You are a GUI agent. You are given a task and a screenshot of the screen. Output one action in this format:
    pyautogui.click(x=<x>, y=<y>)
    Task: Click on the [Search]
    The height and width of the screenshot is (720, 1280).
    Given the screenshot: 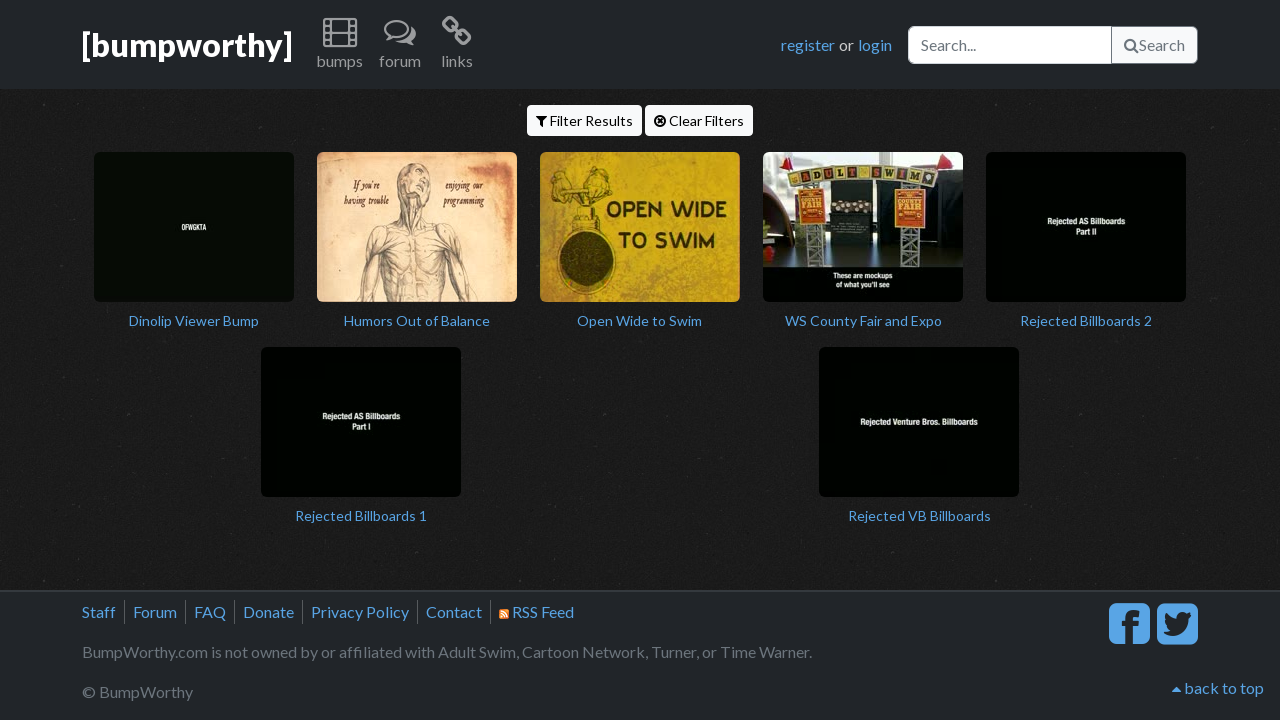 What is the action you would take?
    pyautogui.click(x=1010, y=45)
    